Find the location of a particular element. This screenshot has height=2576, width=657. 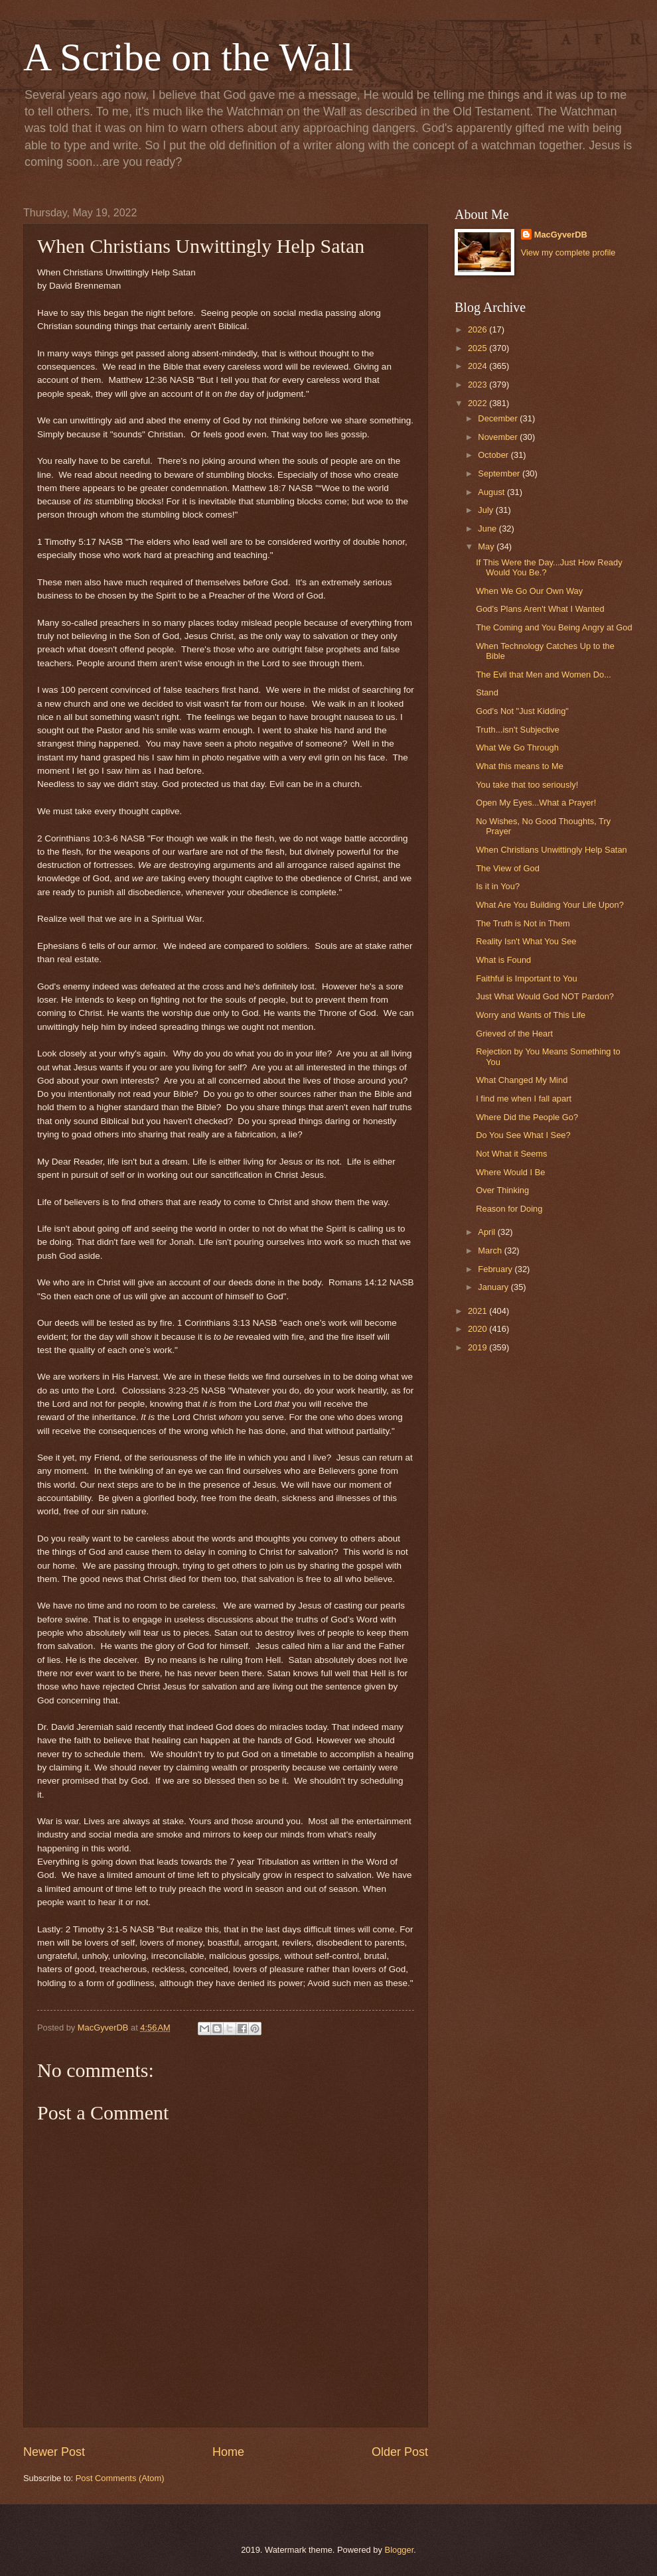

Worry and Wants of This Life is located at coordinates (530, 1015).